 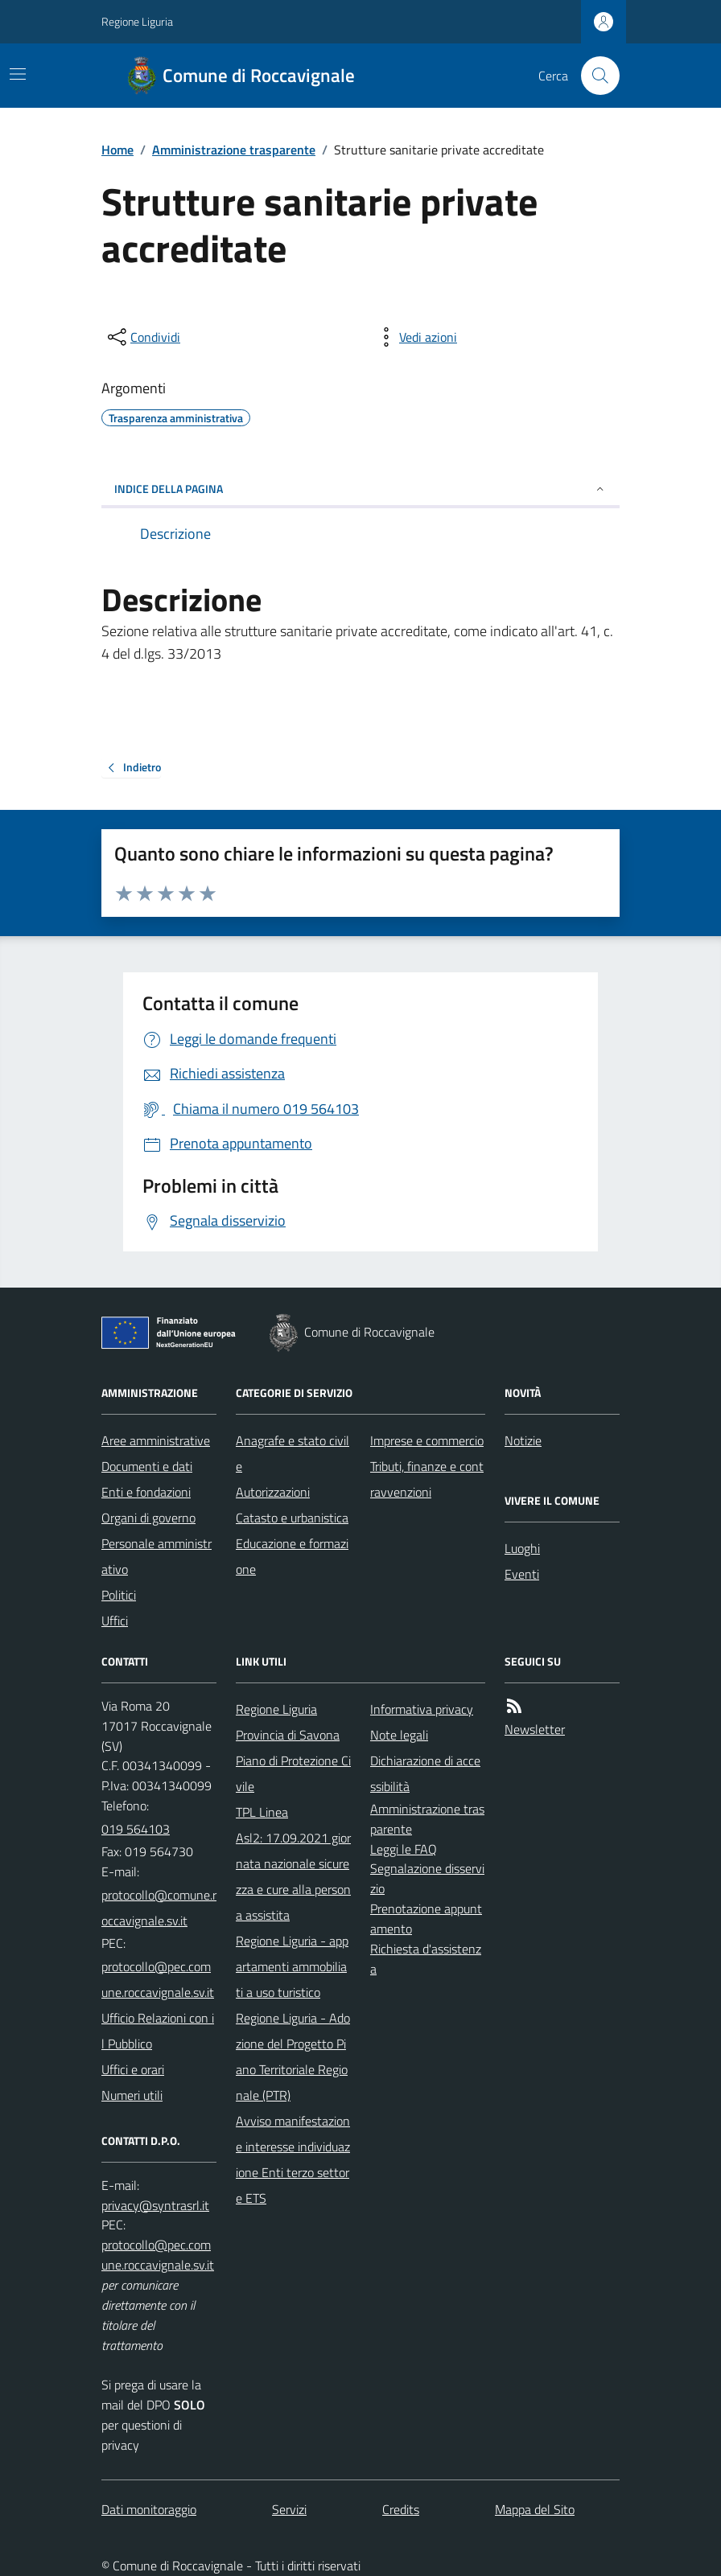 I want to click on Amministrazione trasparente, so click(x=233, y=149).